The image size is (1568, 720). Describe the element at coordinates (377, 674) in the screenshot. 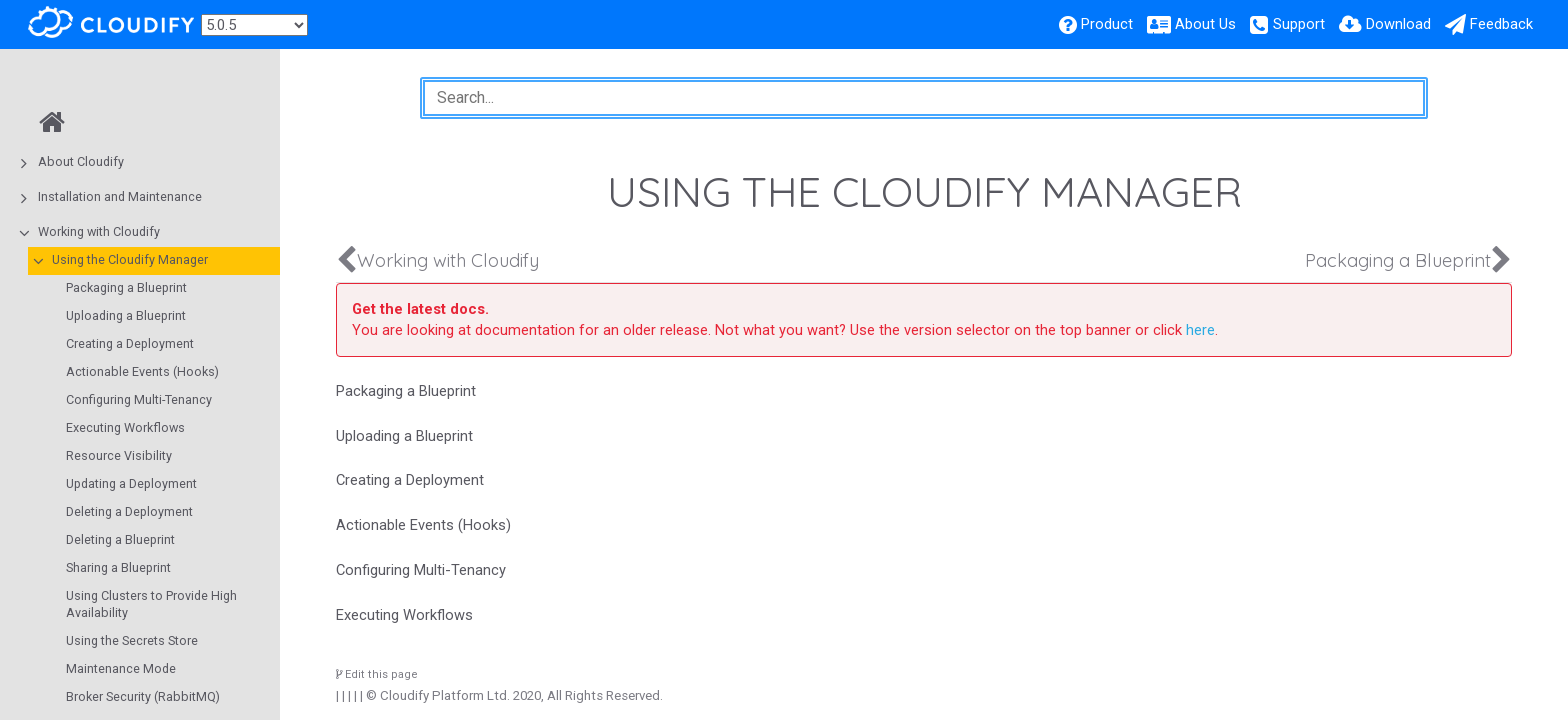

I see `Edit this page` at that location.